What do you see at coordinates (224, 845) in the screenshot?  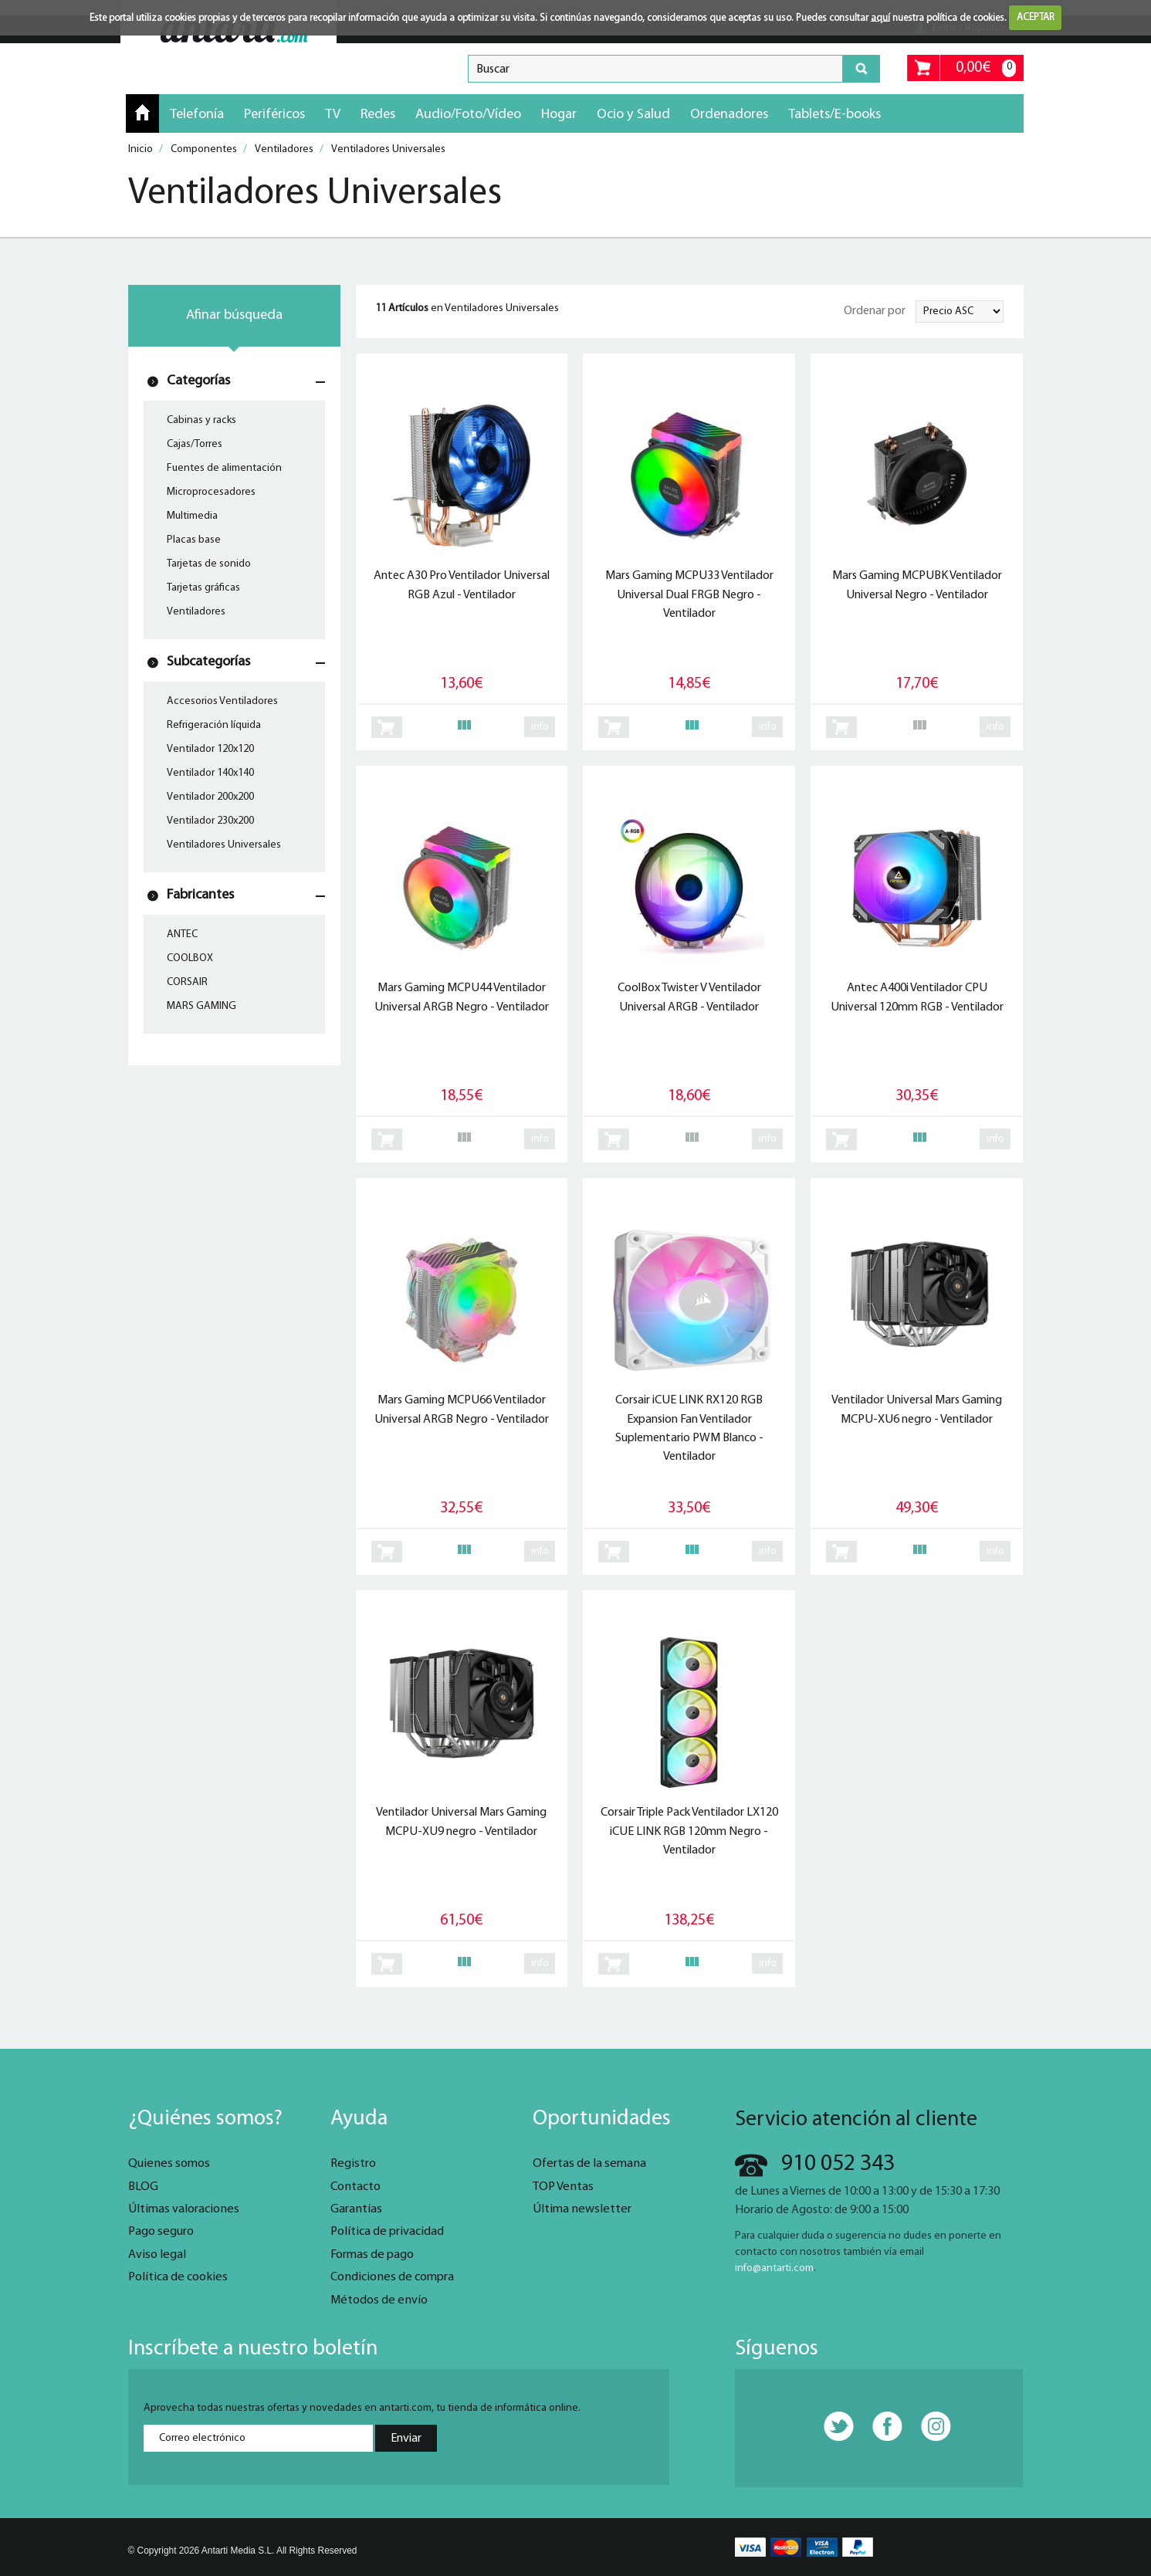 I see `Ventiladores Universales` at bounding box center [224, 845].